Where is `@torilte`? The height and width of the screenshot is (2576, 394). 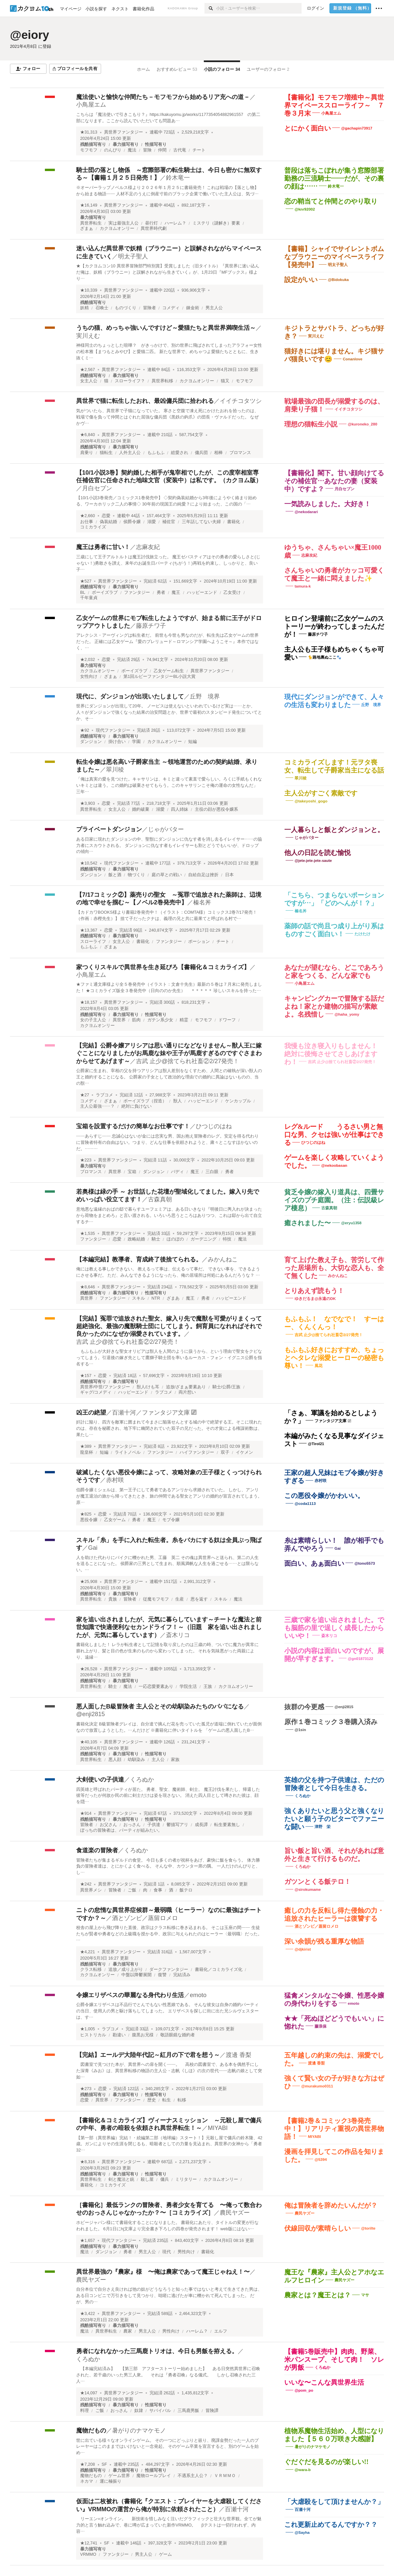
@torilte is located at coordinates (368, 2228).